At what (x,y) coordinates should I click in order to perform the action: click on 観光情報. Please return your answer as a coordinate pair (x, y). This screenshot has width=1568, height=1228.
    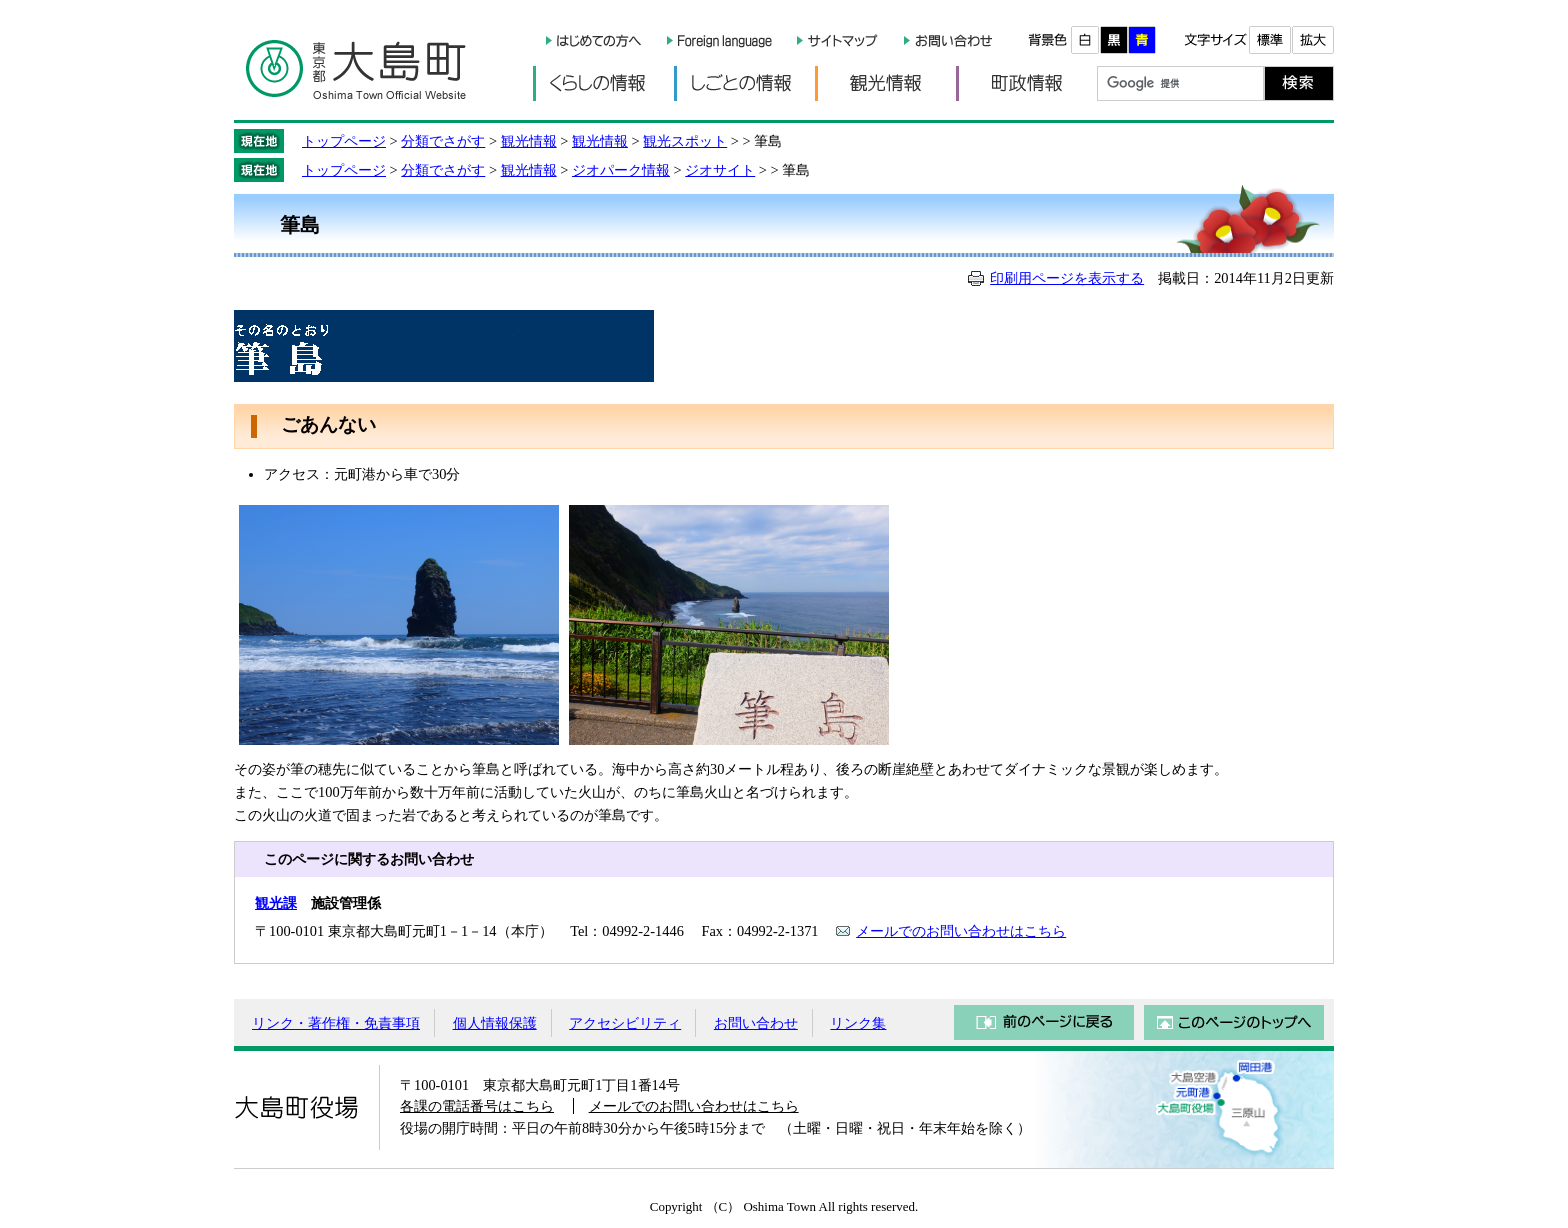
    Looking at the image, I should click on (885, 83).